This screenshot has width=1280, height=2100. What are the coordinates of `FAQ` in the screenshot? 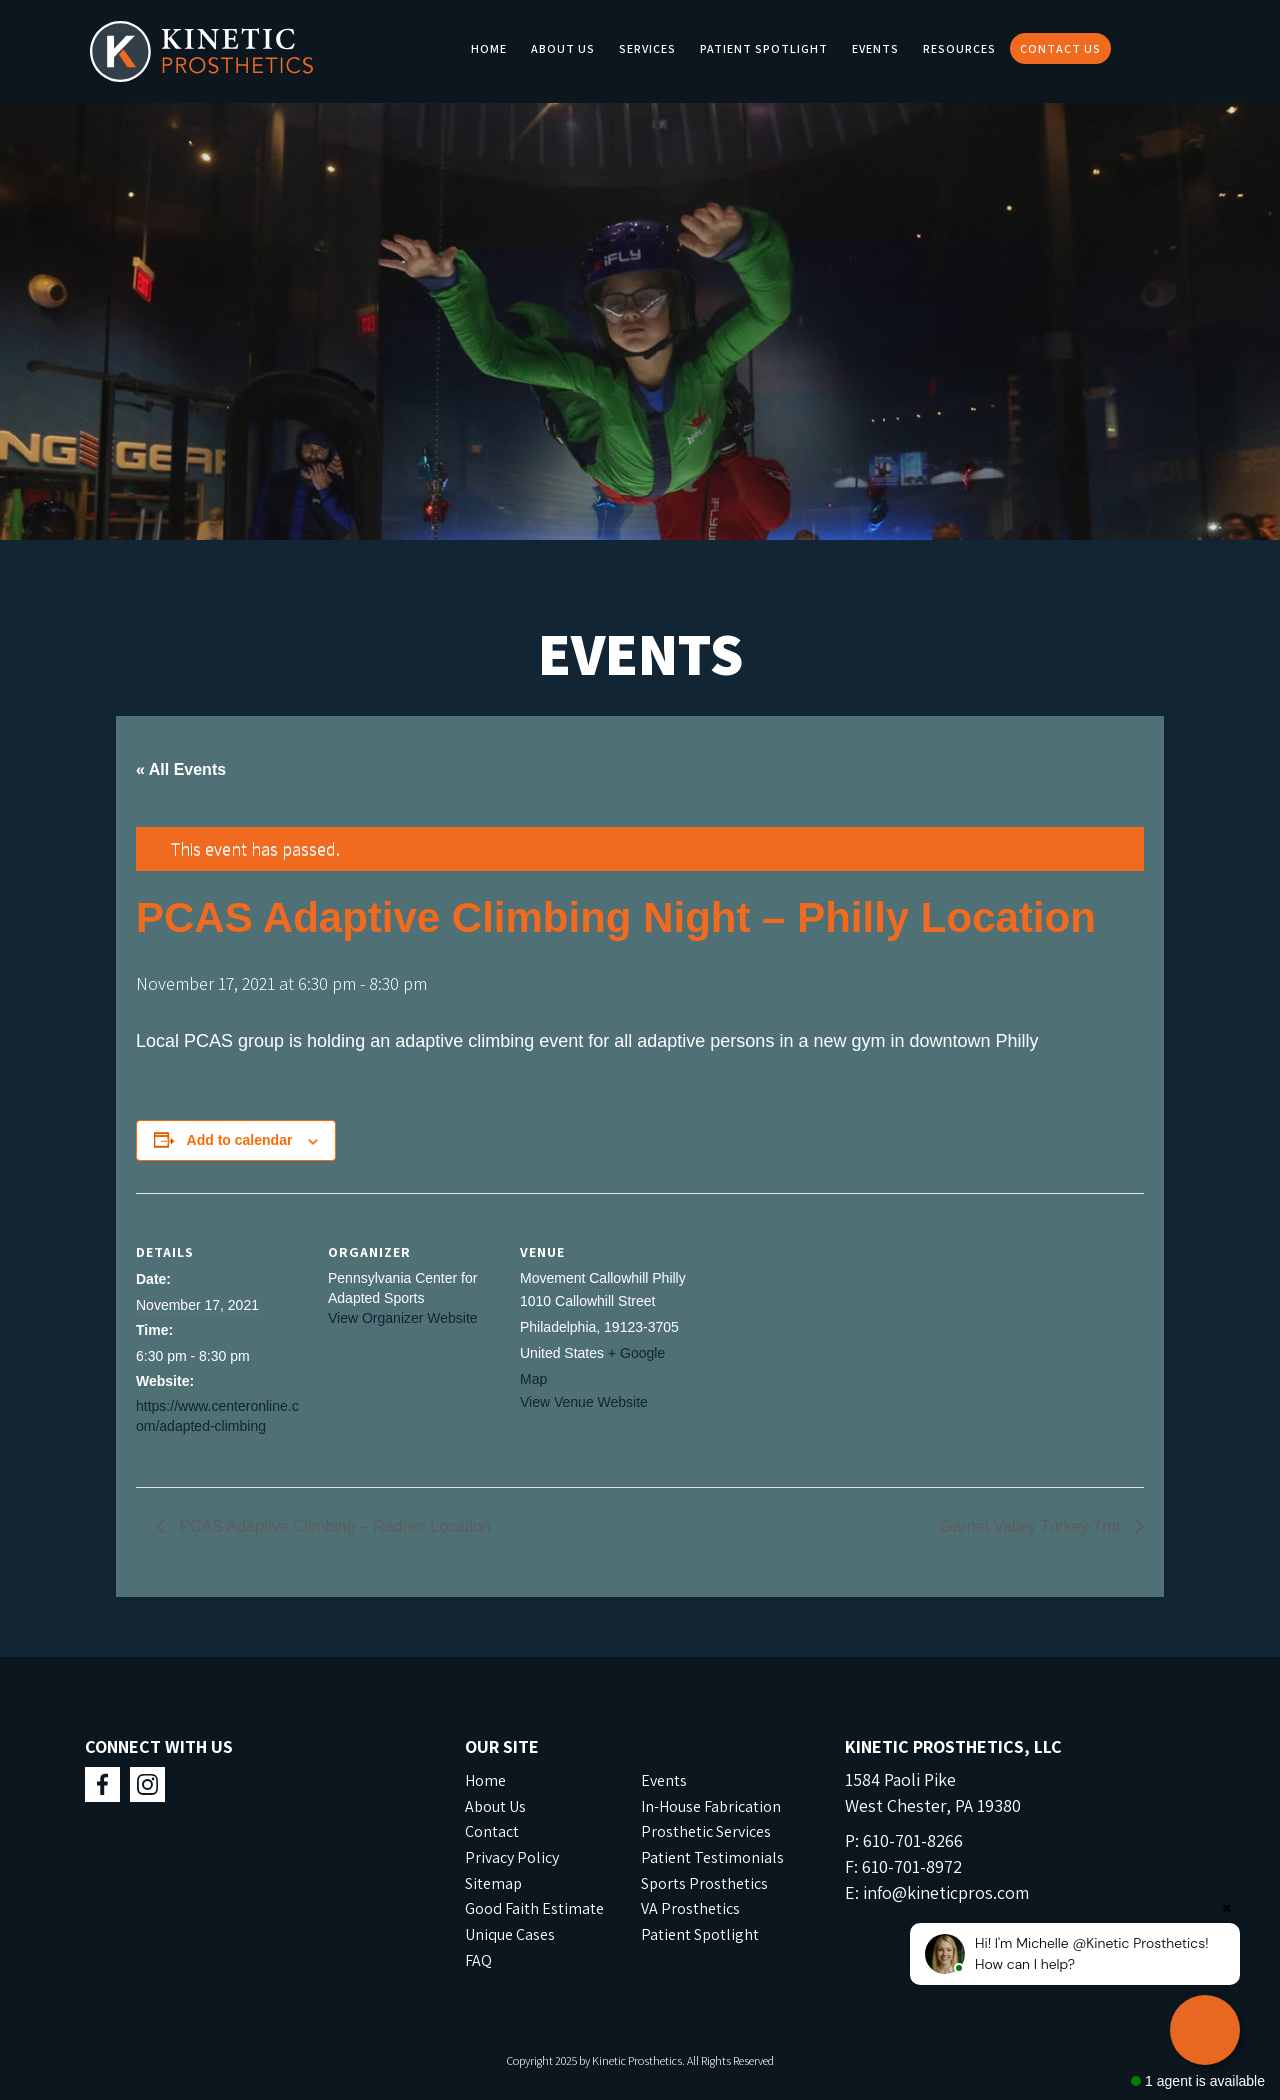 It's located at (478, 1960).